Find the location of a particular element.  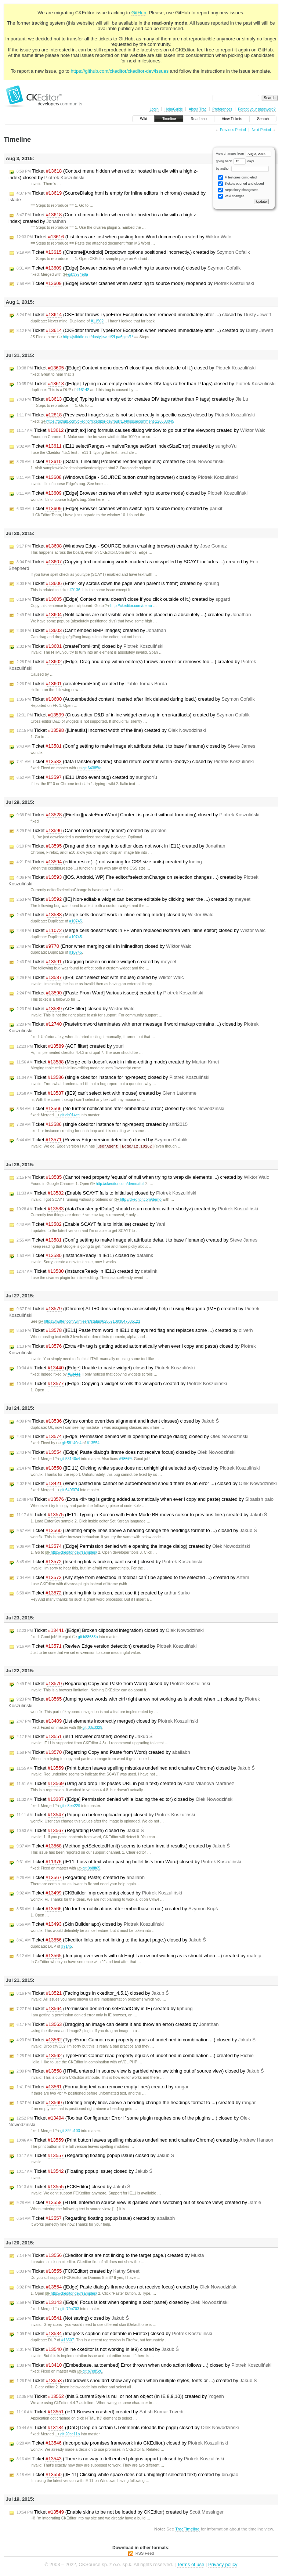

https://github.com/ckeditor/ckeditor-dev/issues is located at coordinates (120, 71).